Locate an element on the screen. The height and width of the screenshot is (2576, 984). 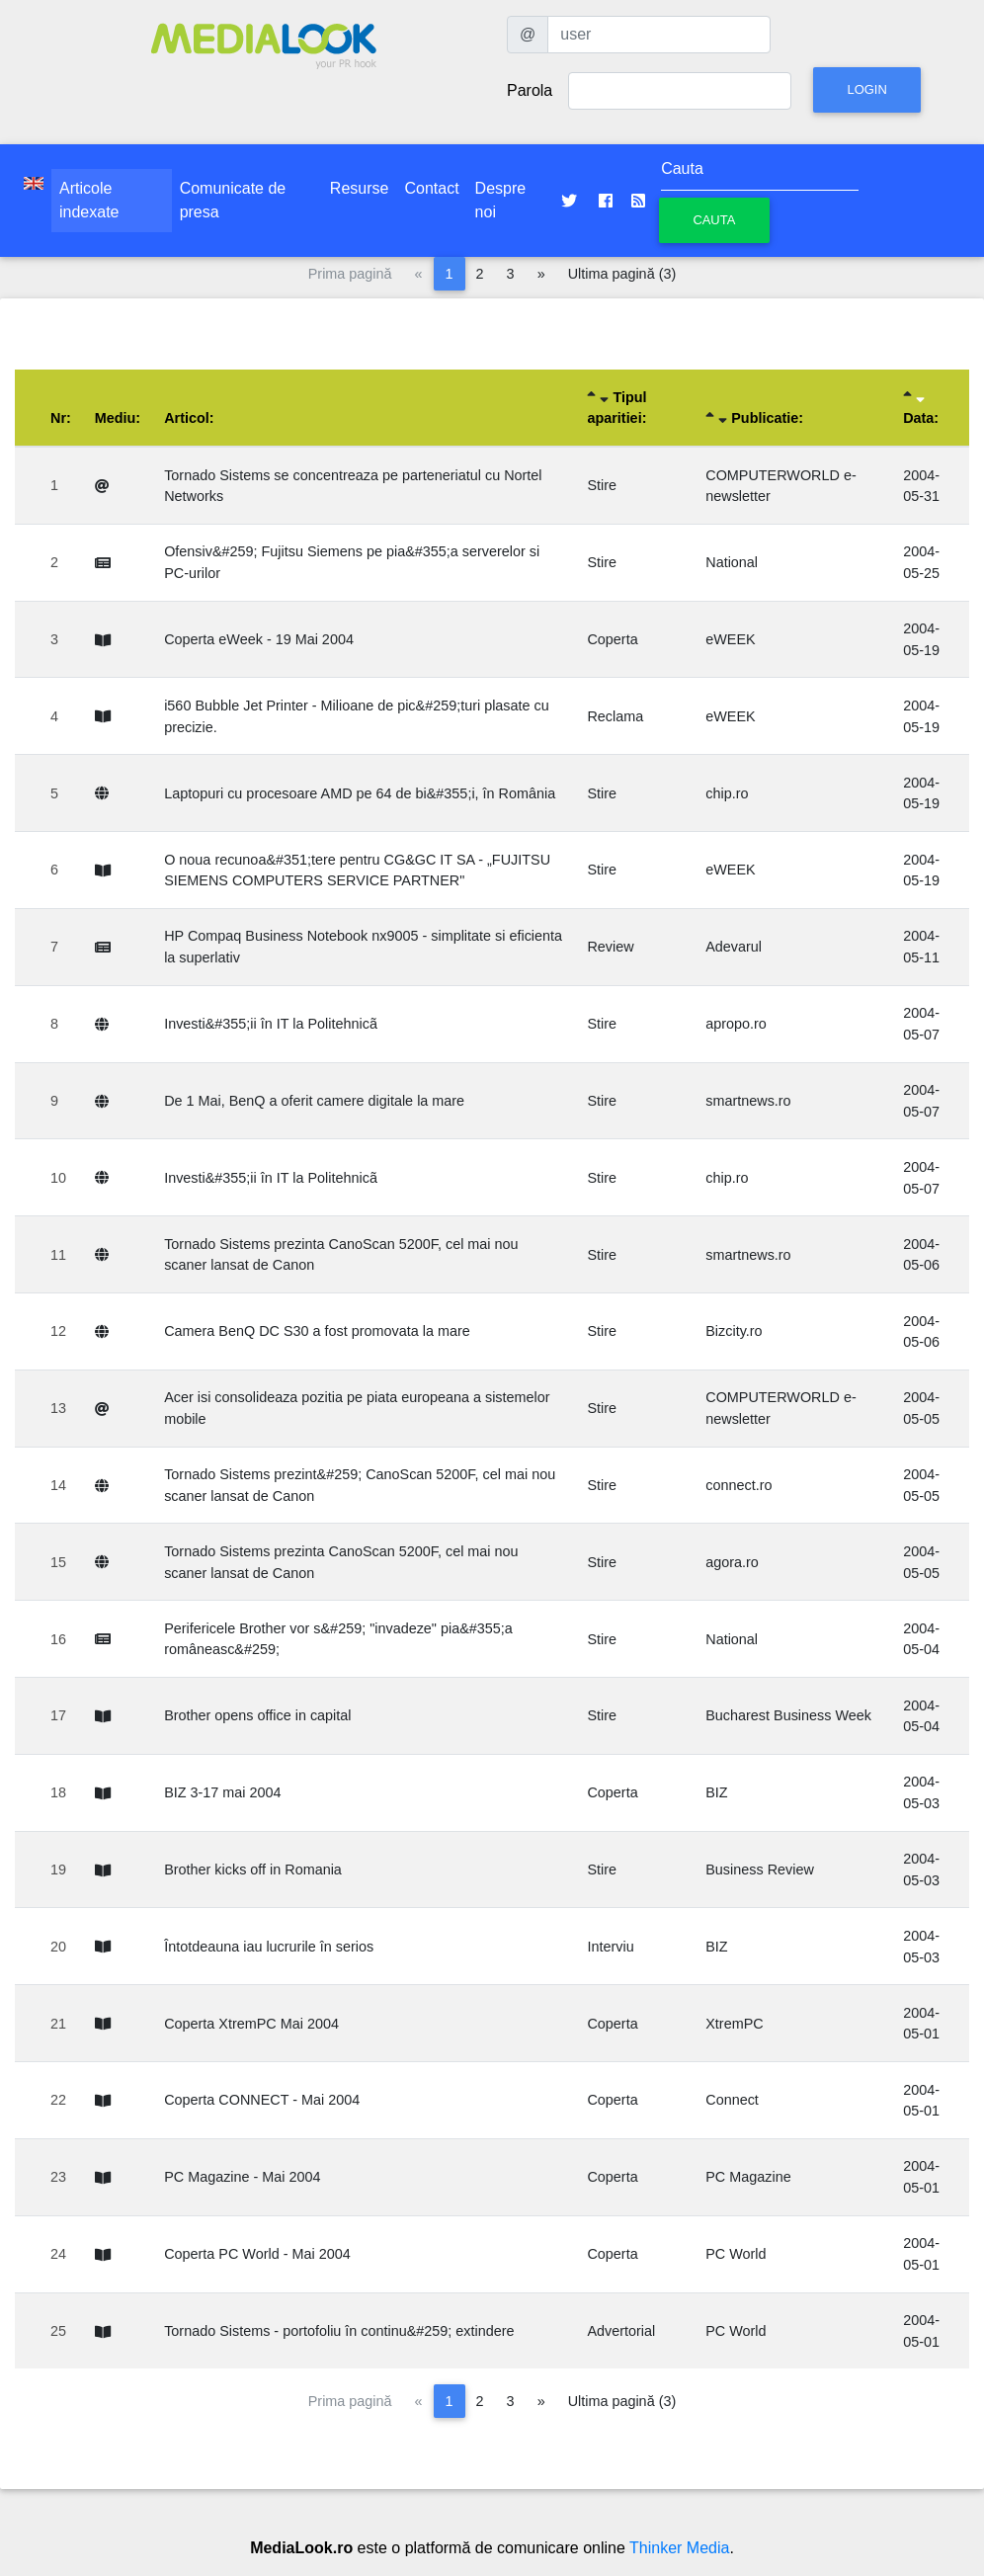
Coperta CONNECT - Mai 2004 is located at coordinates (262, 2100).